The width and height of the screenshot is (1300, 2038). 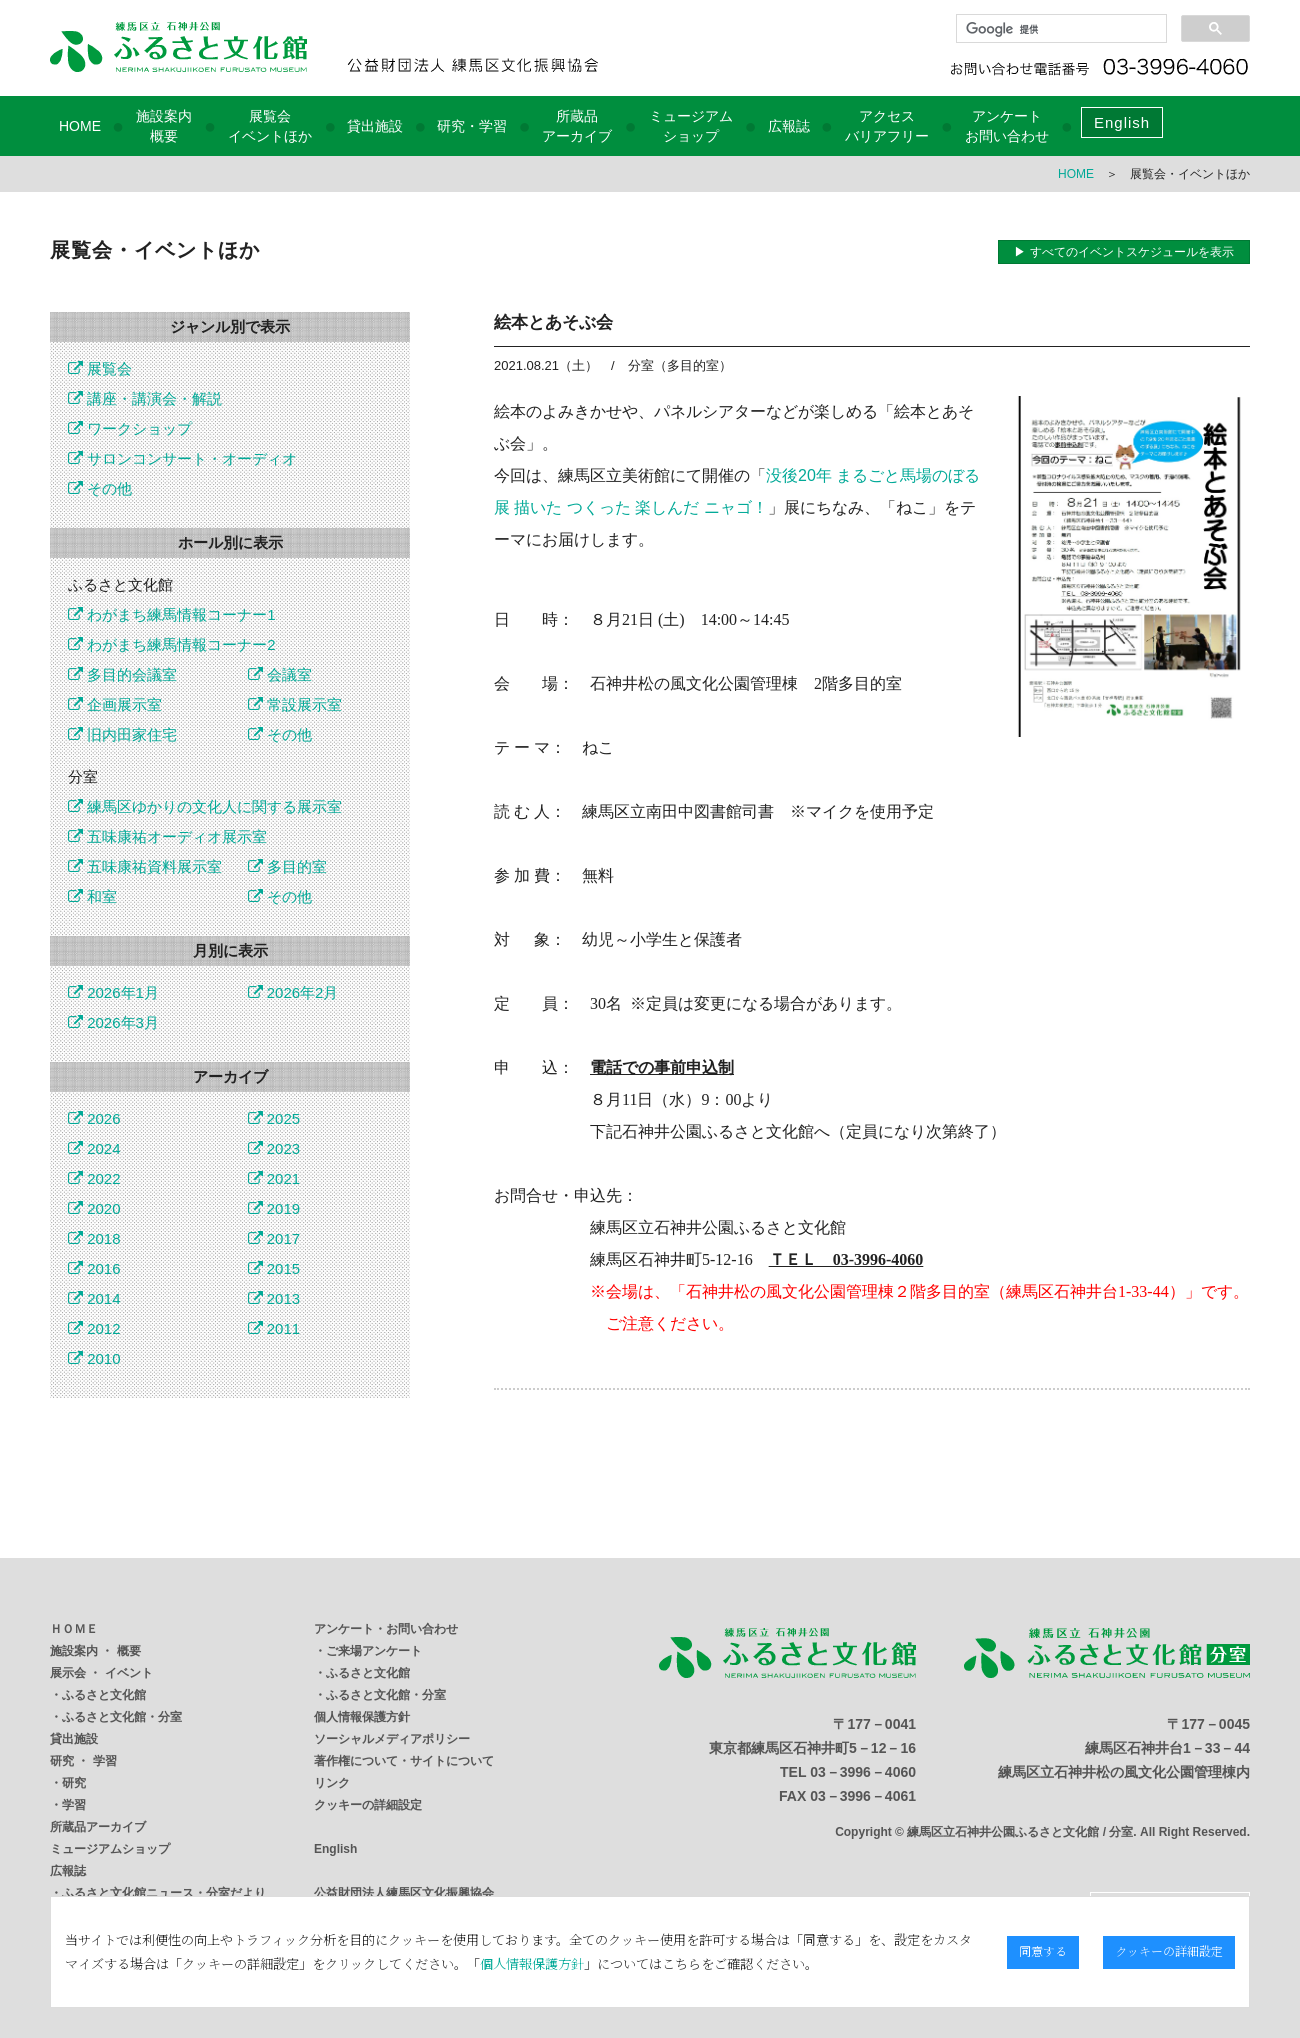 What do you see at coordinates (332, 1783) in the screenshot?
I see `リンク` at bounding box center [332, 1783].